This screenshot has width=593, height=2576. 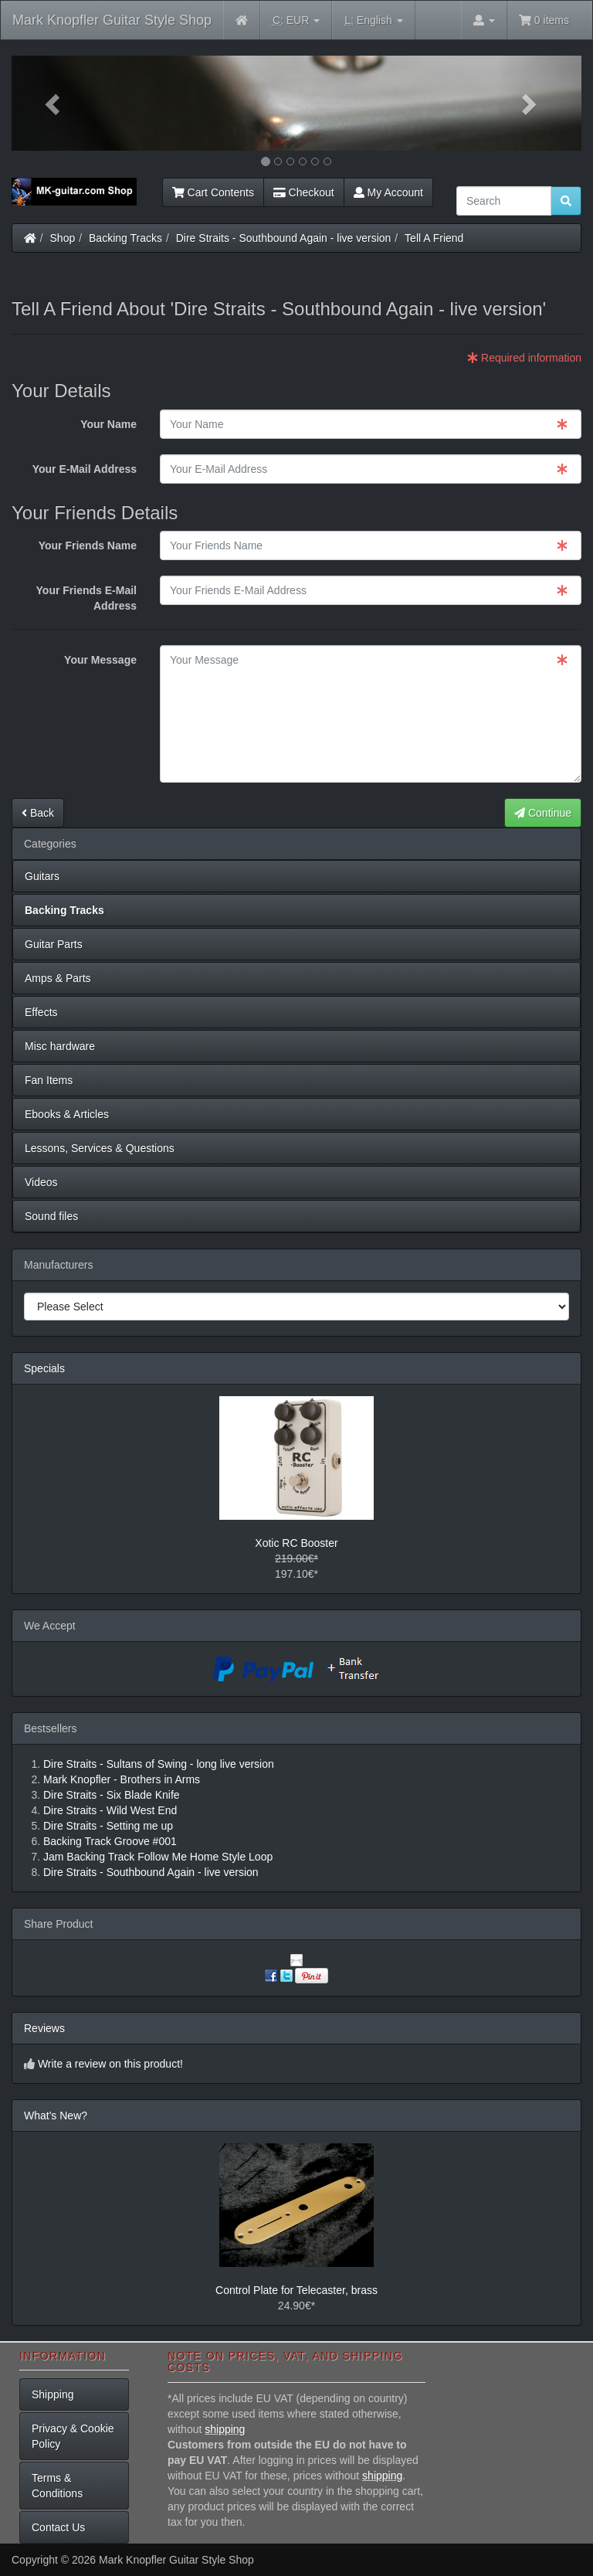 I want to click on Your Friends E-Mail Address, so click(x=86, y=598).